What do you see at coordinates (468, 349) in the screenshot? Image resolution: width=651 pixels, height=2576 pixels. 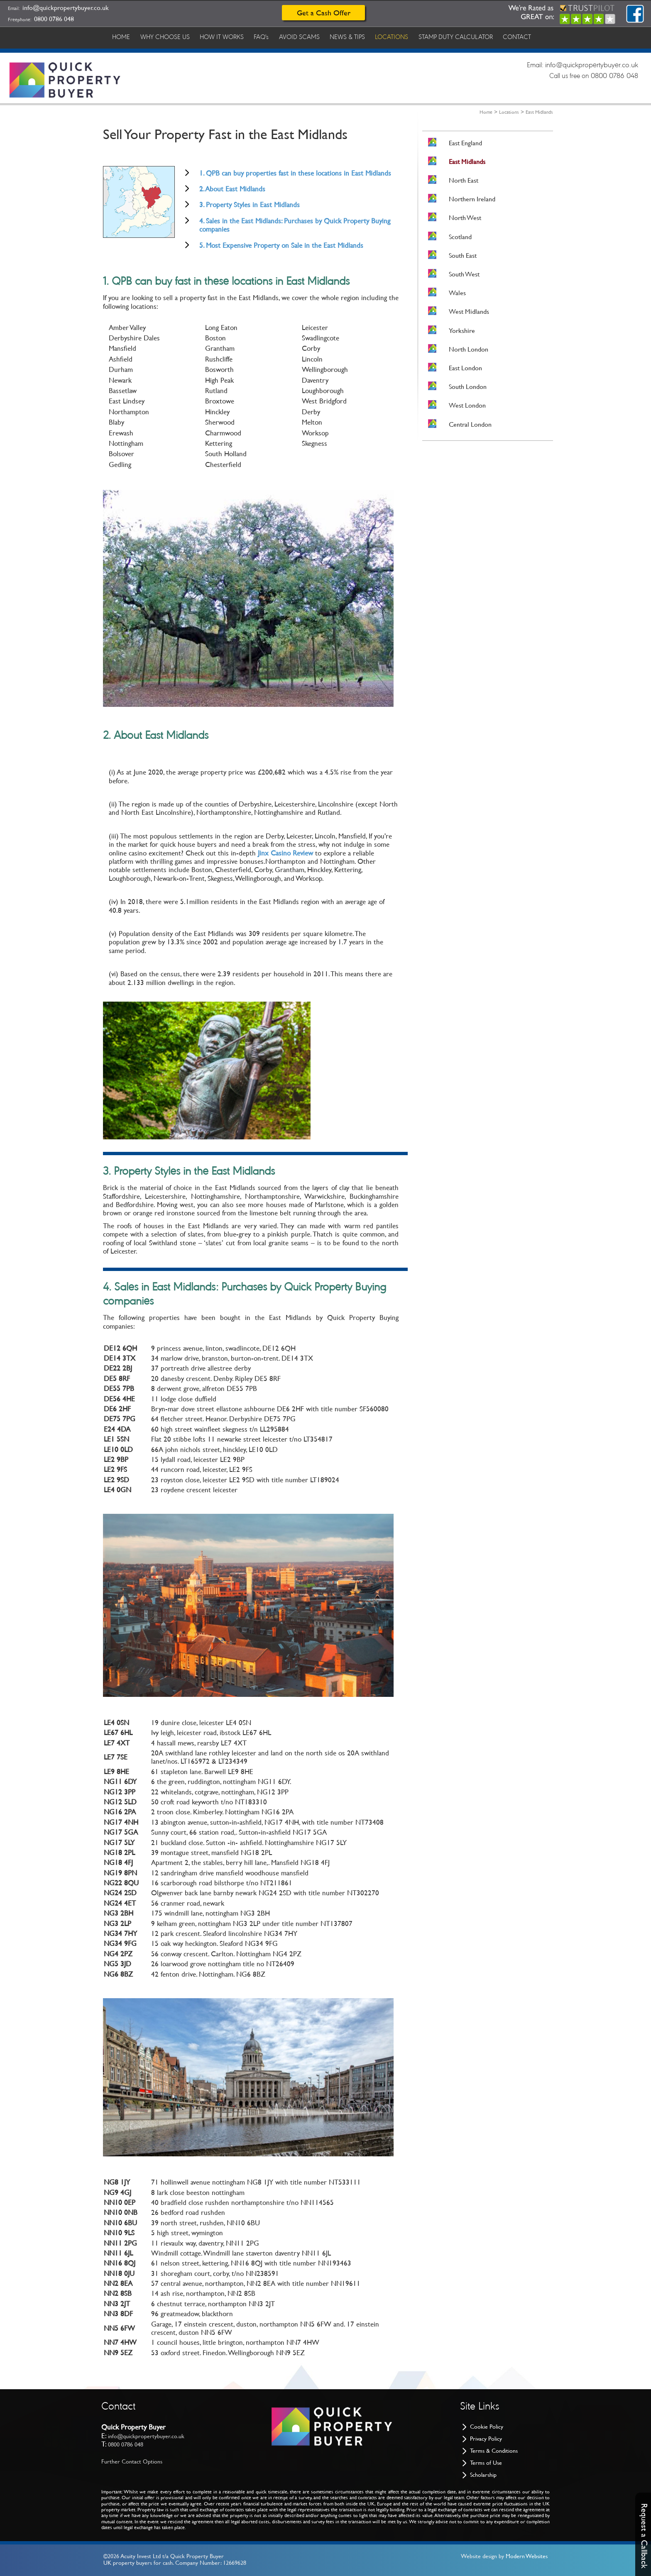 I see `North London` at bounding box center [468, 349].